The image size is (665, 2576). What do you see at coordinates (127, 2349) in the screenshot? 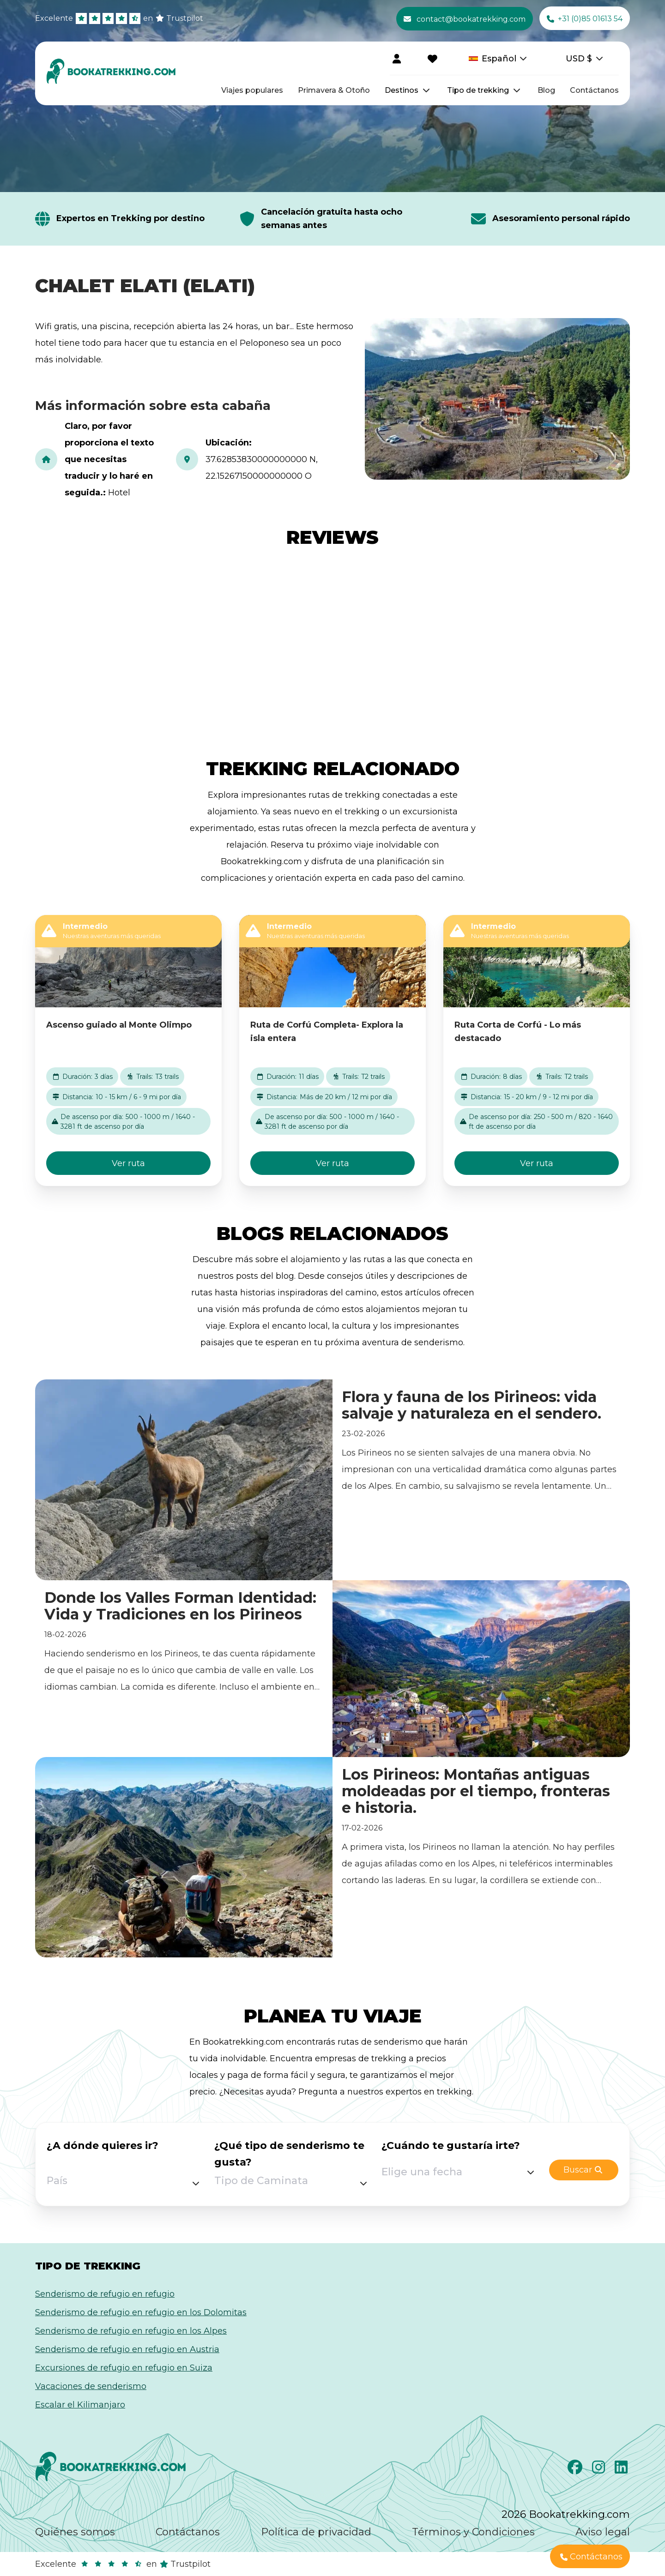
I see `Senderismo de refugio en refugio en Austria` at bounding box center [127, 2349].